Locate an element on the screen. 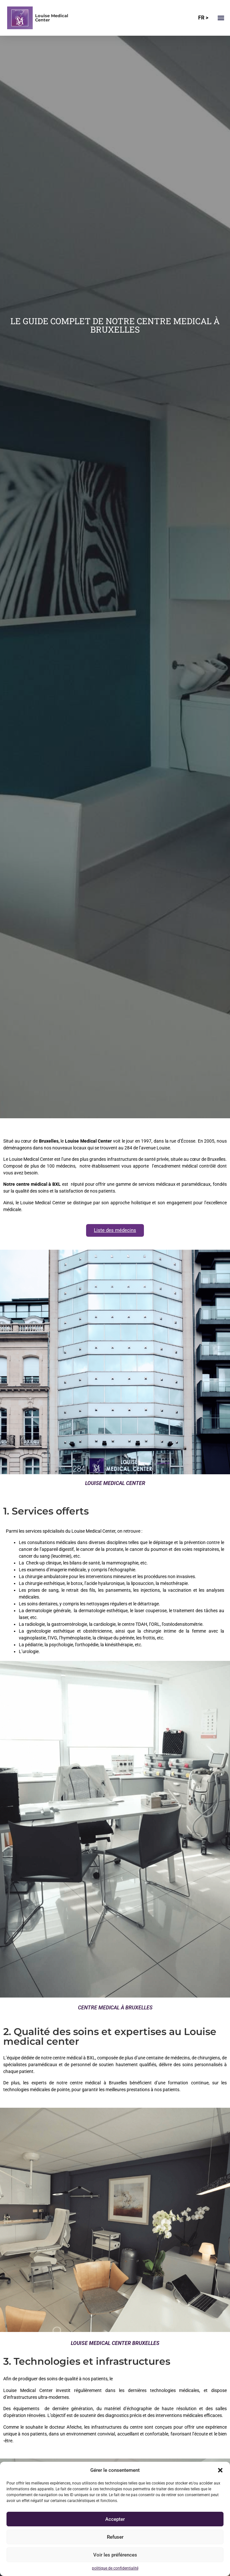 Image resolution: width=230 pixels, height=2576 pixels. Refuser is located at coordinates (115, 2537).